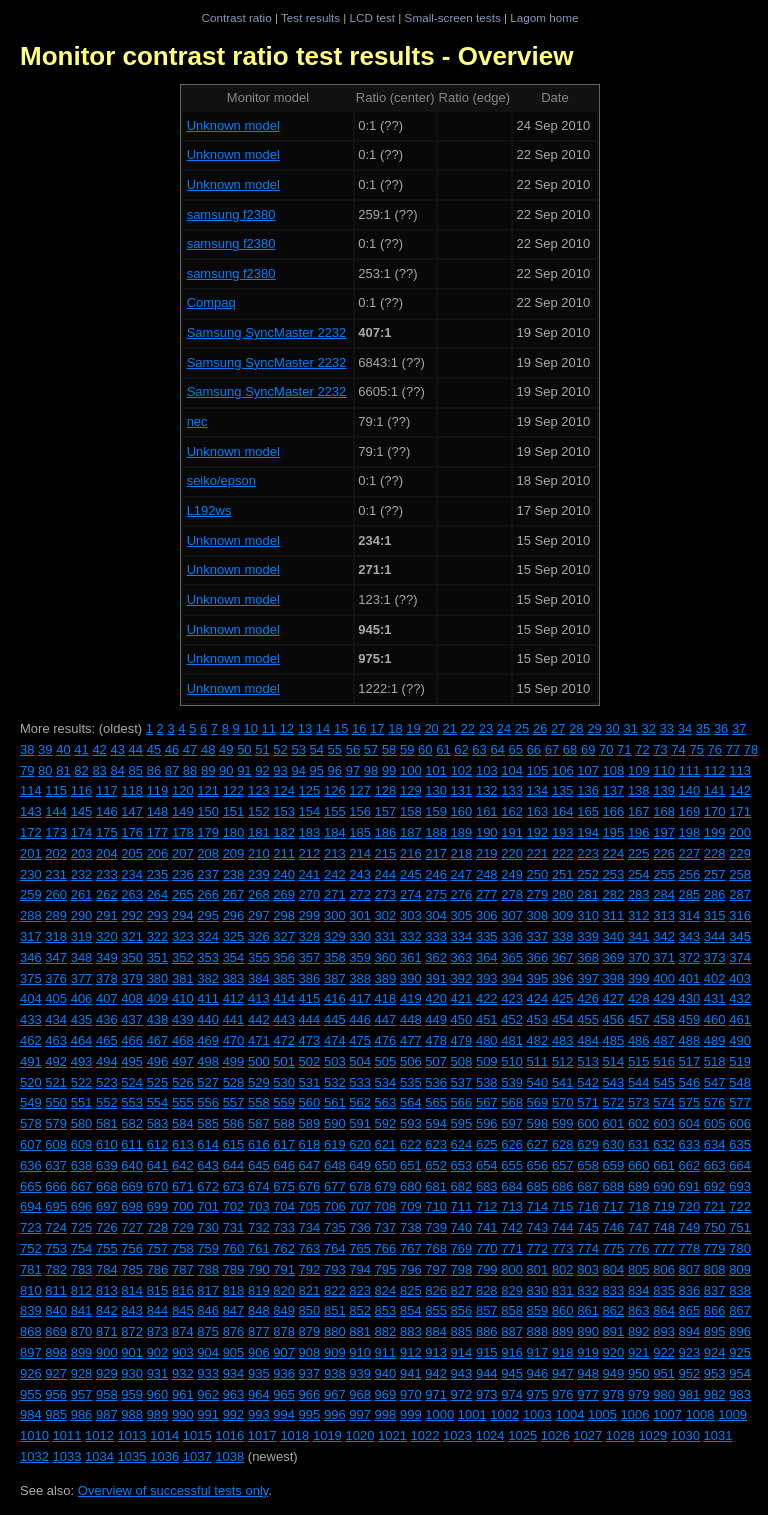 The image size is (768, 1515). Describe the element at coordinates (259, 811) in the screenshot. I see `152` at that location.